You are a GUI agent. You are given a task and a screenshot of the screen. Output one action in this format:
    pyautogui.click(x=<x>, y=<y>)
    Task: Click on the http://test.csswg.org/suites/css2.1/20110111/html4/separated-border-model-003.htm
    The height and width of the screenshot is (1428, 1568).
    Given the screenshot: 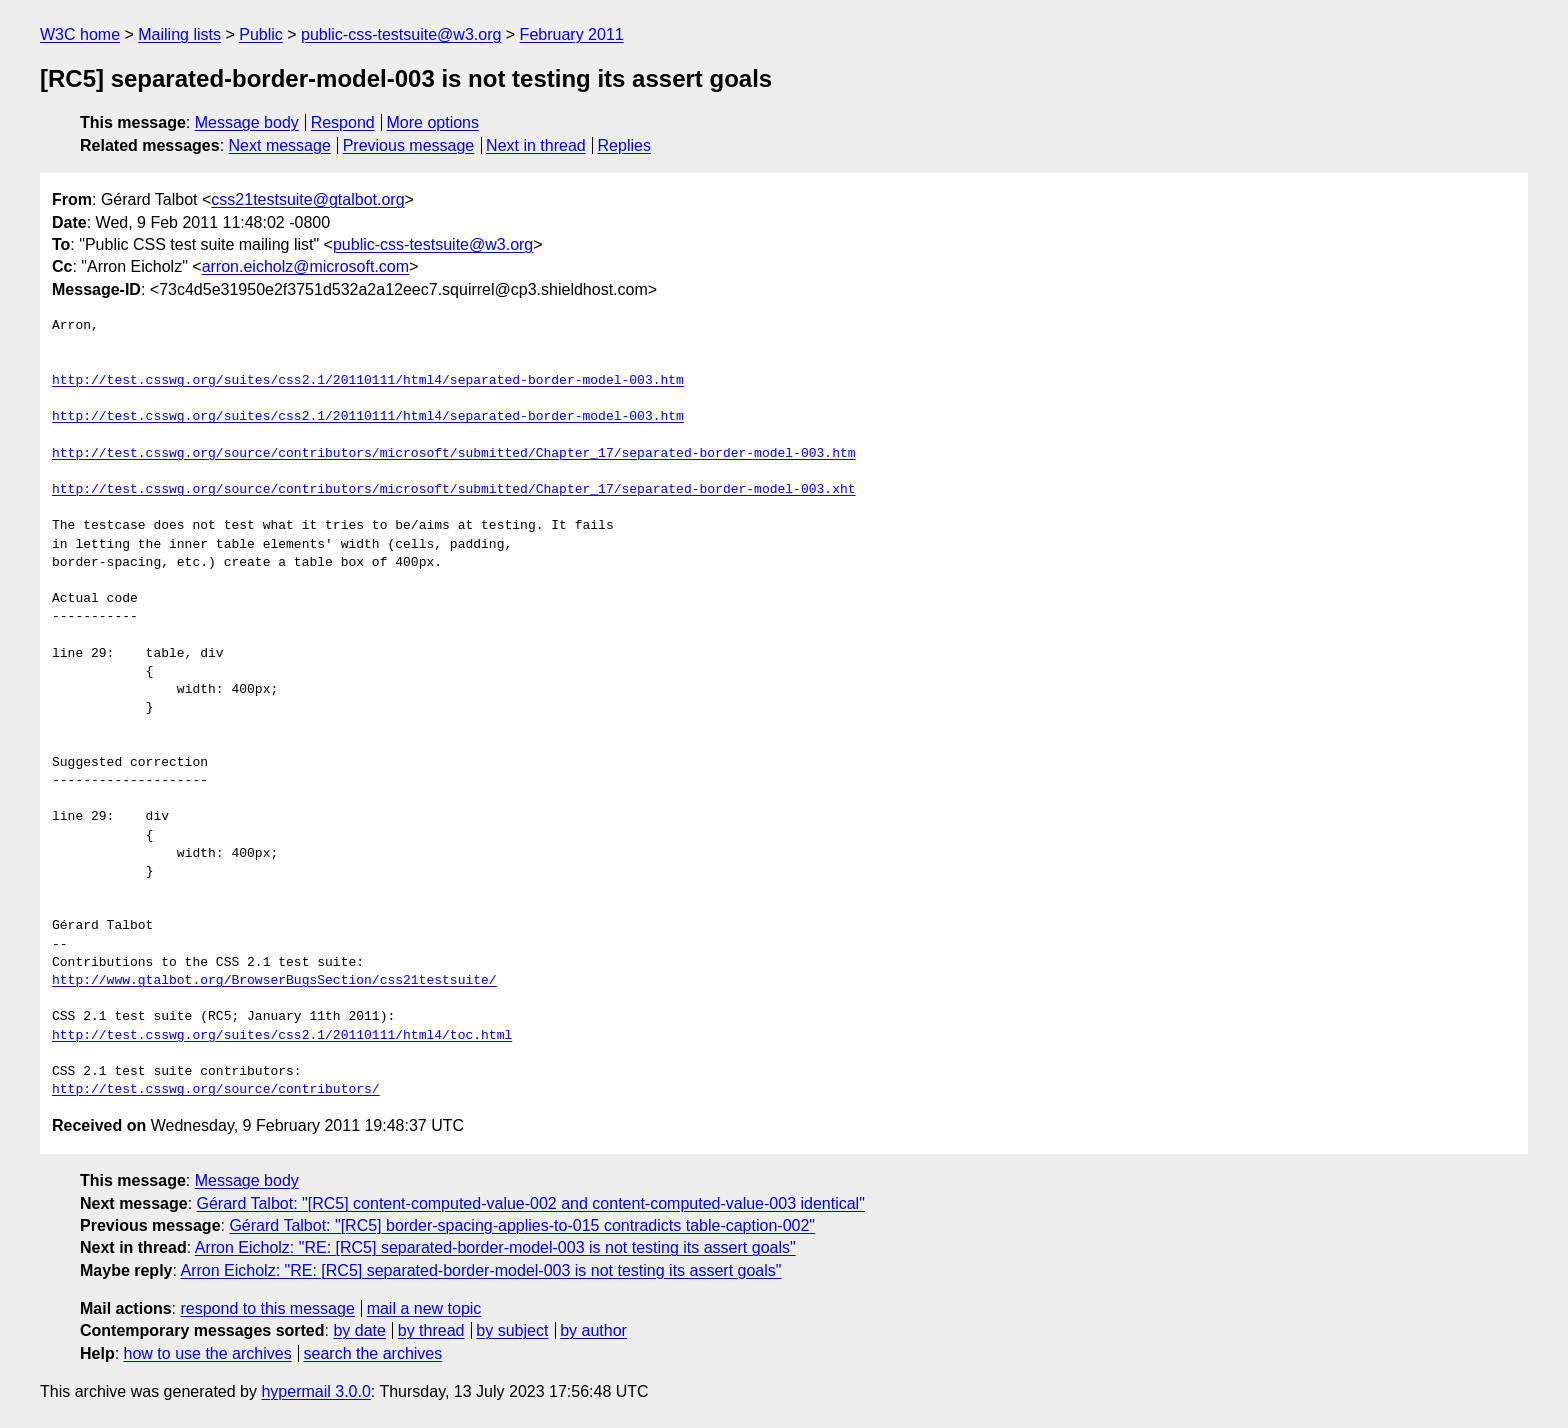 What is the action you would take?
    pyautogui.click(x=368, y=381)
    